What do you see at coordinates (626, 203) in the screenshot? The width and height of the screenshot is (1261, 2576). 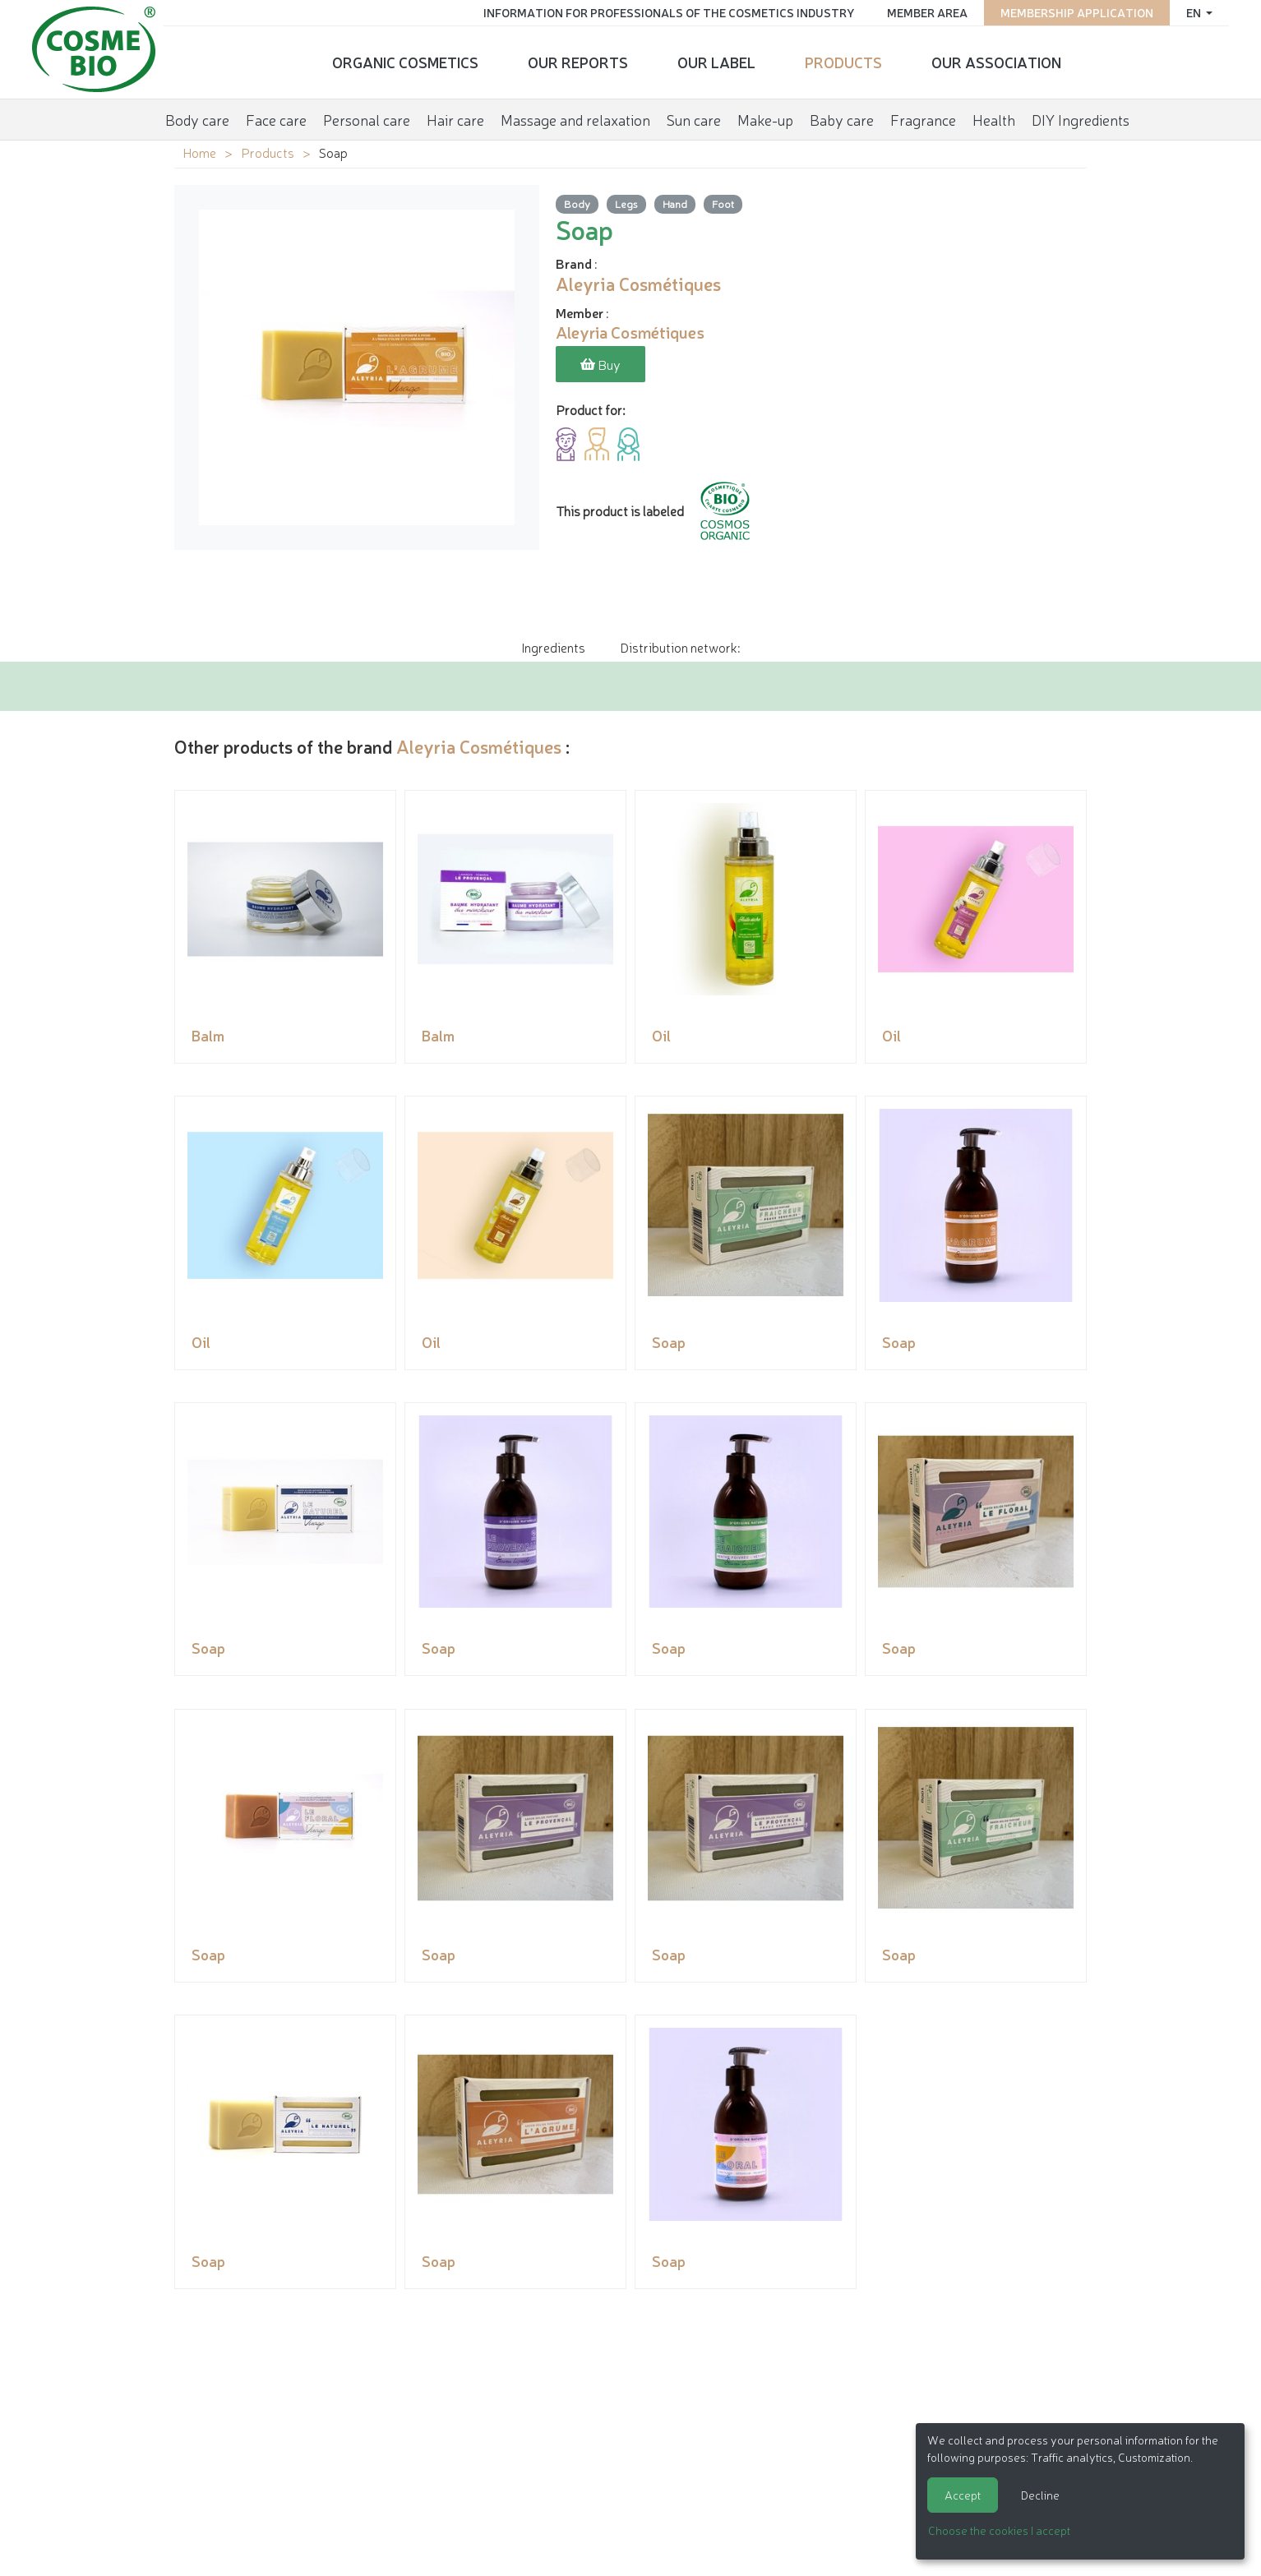 I see `Legs` at bounding box center [626, 203].